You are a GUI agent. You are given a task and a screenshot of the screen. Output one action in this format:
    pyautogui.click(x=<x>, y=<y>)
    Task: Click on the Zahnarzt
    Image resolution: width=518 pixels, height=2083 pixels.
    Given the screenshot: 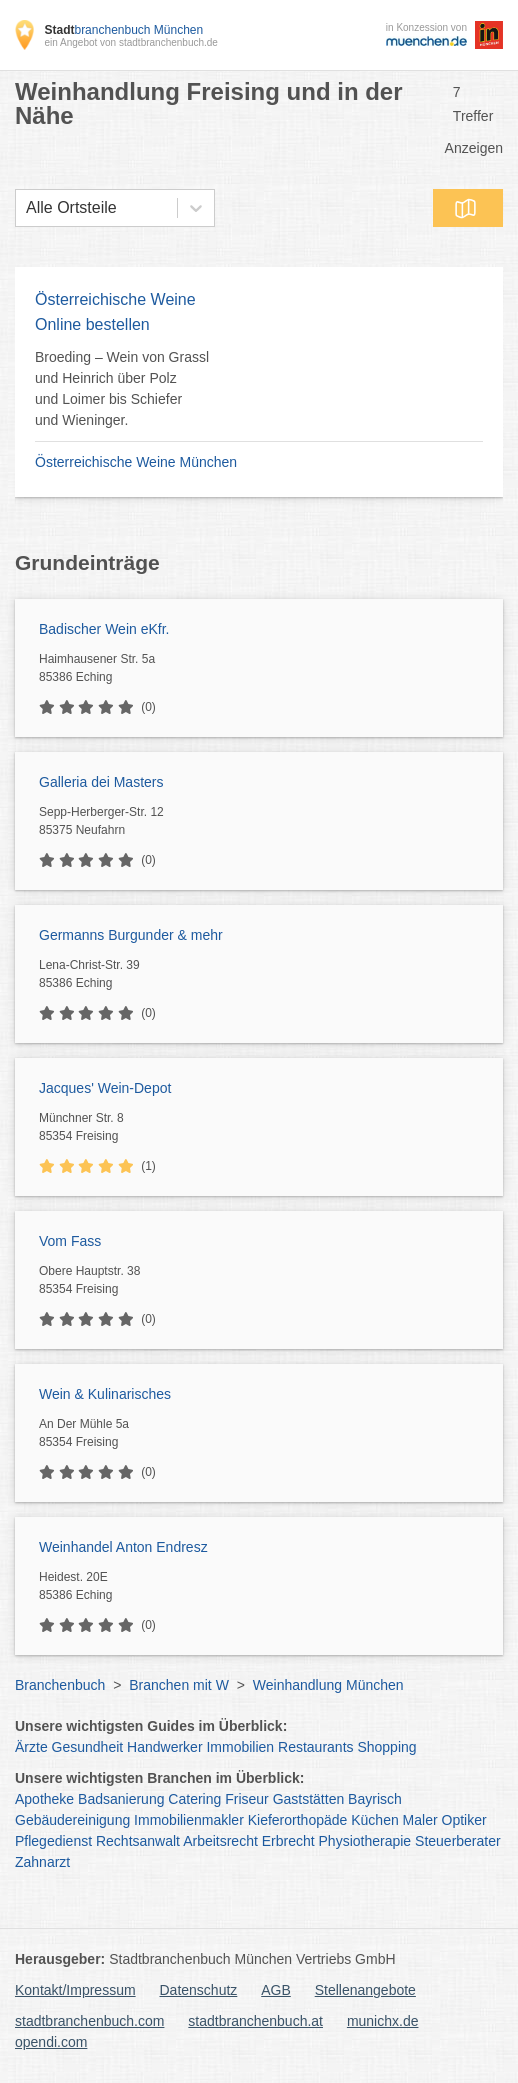 What is the action you would take?
    pyautogui.click(x=42, y=1862)
    